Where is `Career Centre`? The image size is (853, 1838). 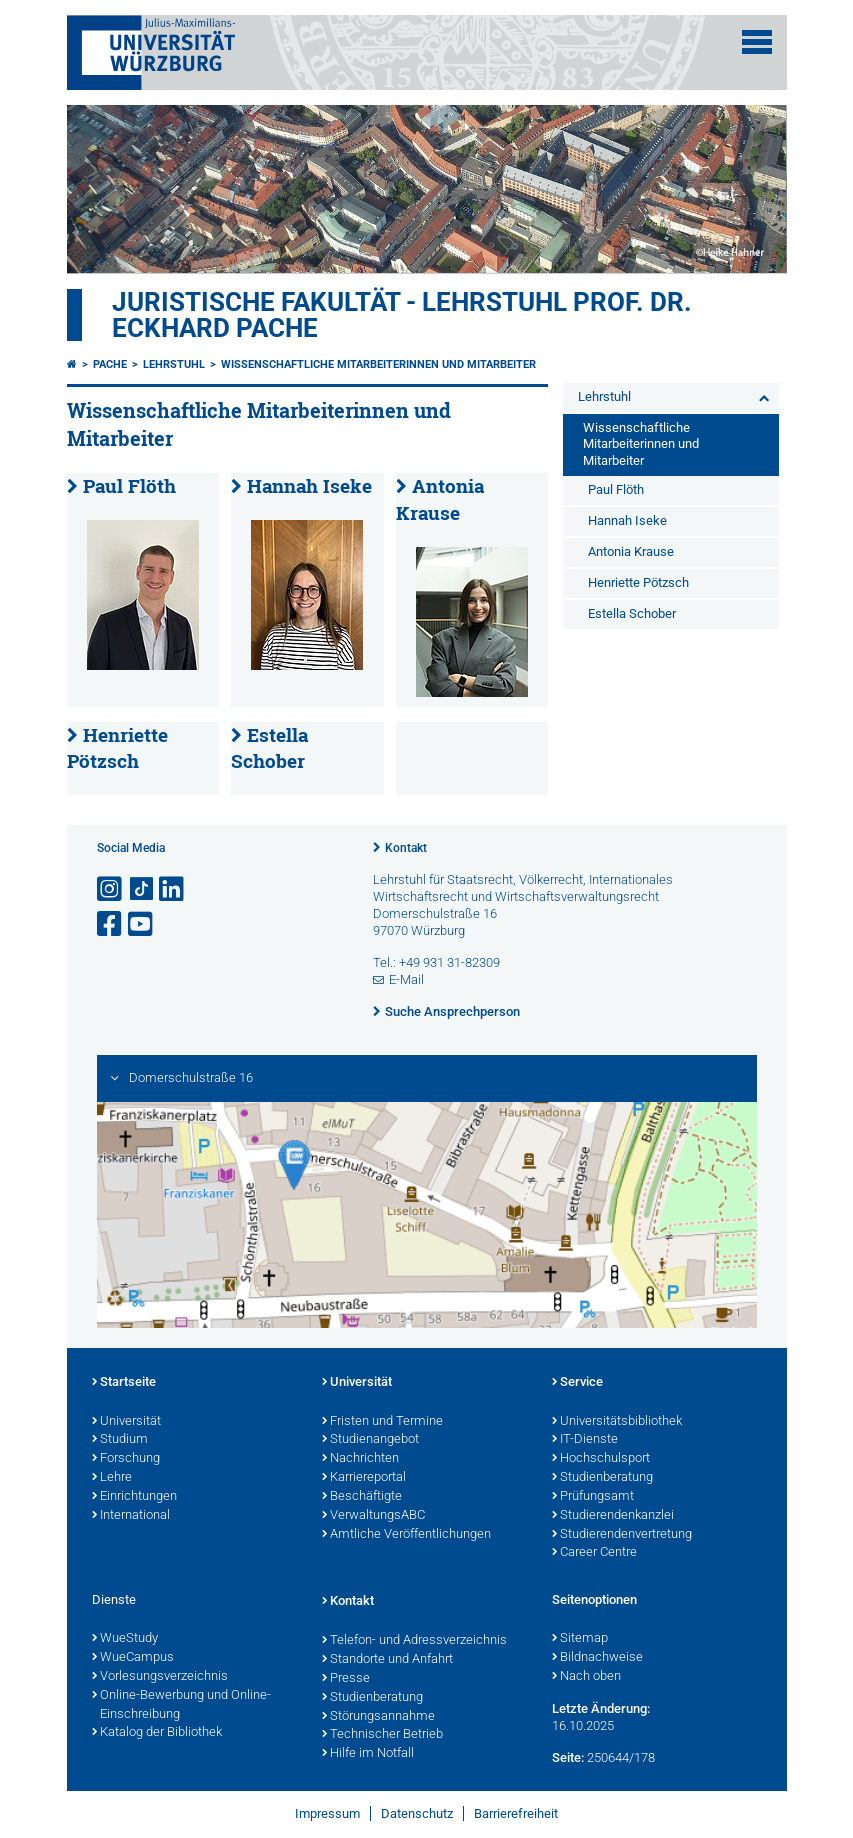 Career Centre is located at coordinates (594, 1553).